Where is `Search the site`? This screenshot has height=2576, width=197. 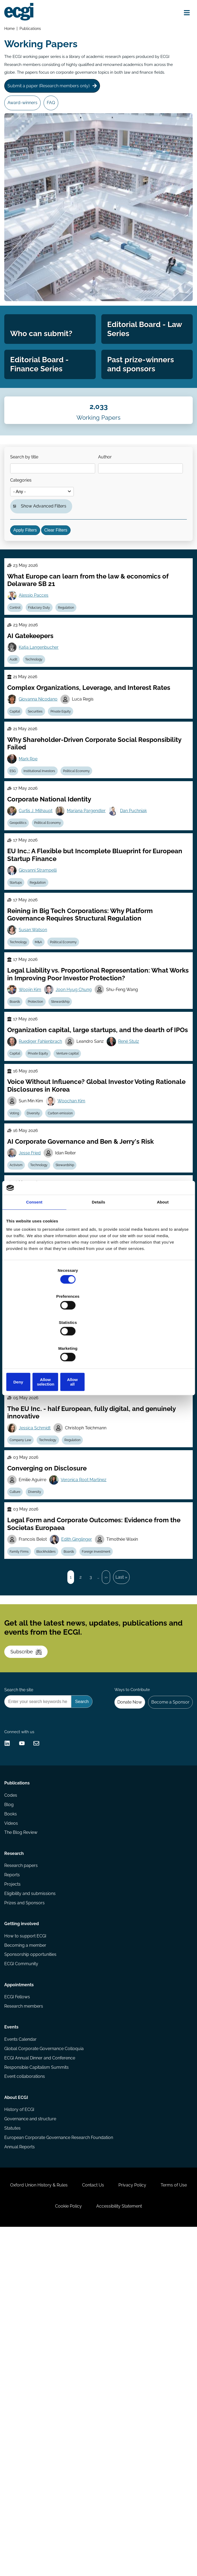
Search the site is located at coordinates (20, 1932).